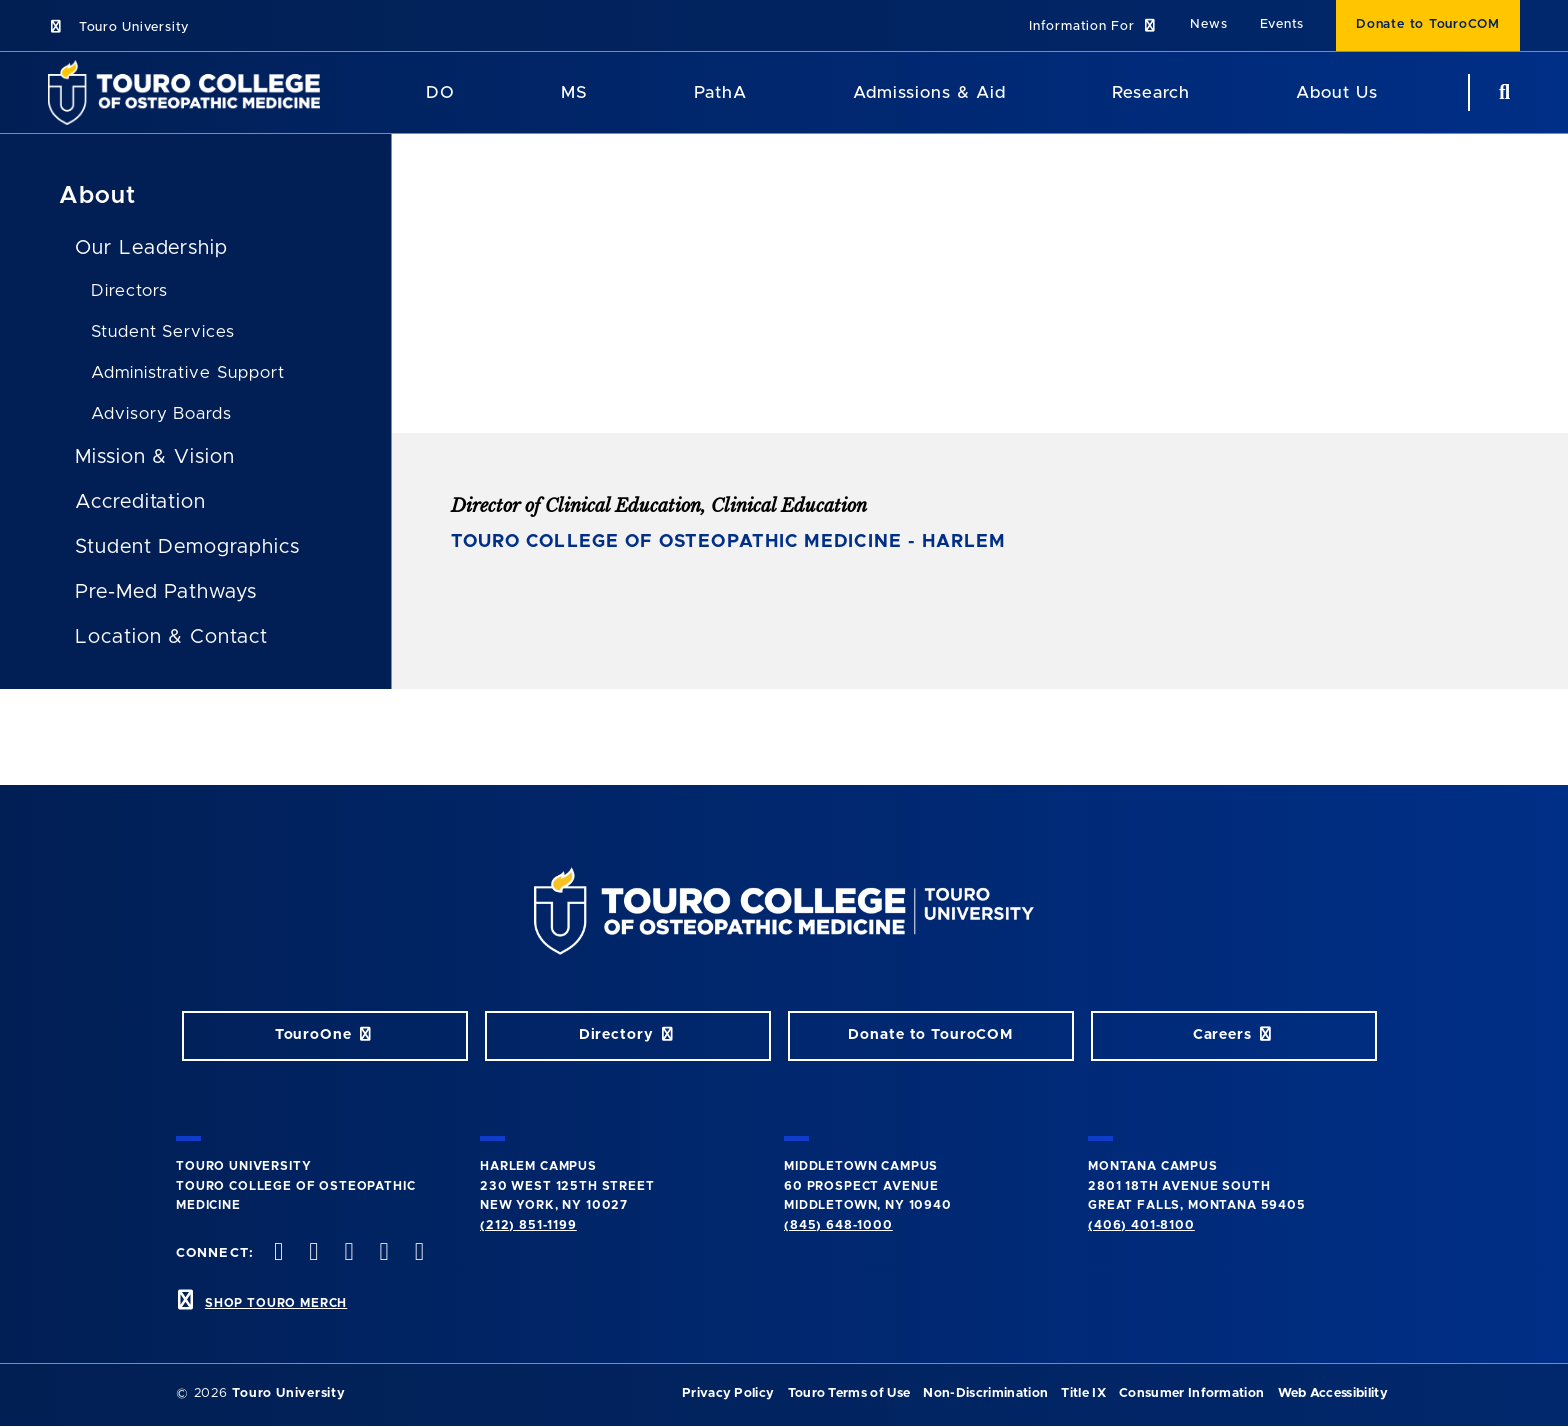 The image size is (1568, 1427). What do you see at coordinates (929, 92) in the screenshot?
I see `Admissions & Aid` at bounding box center [929, 92].